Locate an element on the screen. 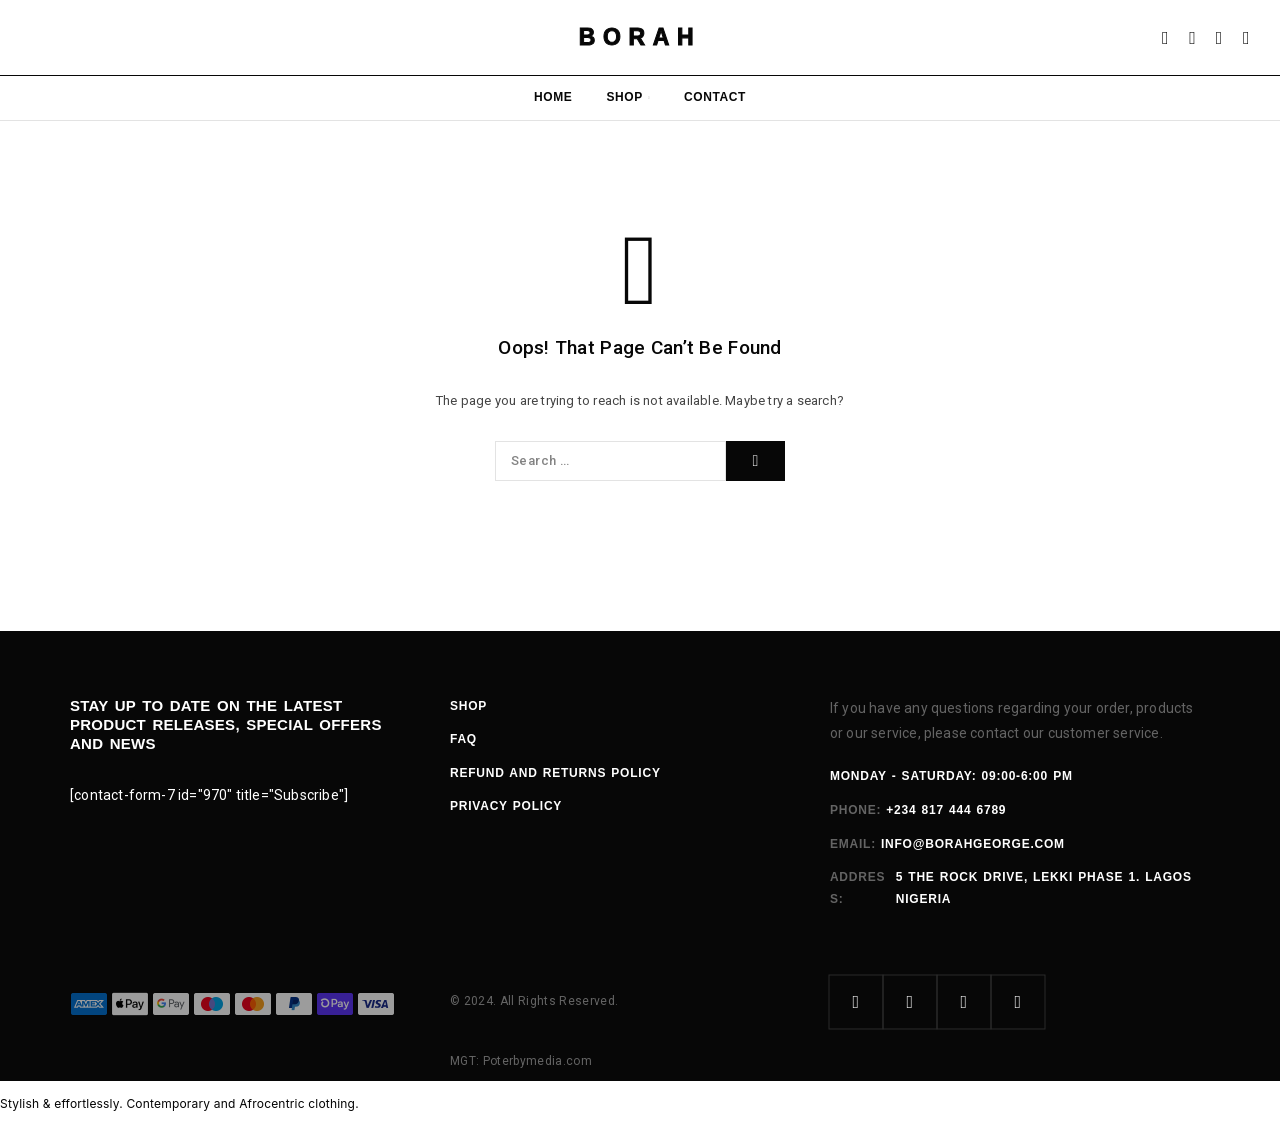 The image size is (1280, 1126). Contemporary and Afrocentric clothing. is located at coordinates (242, 1103).